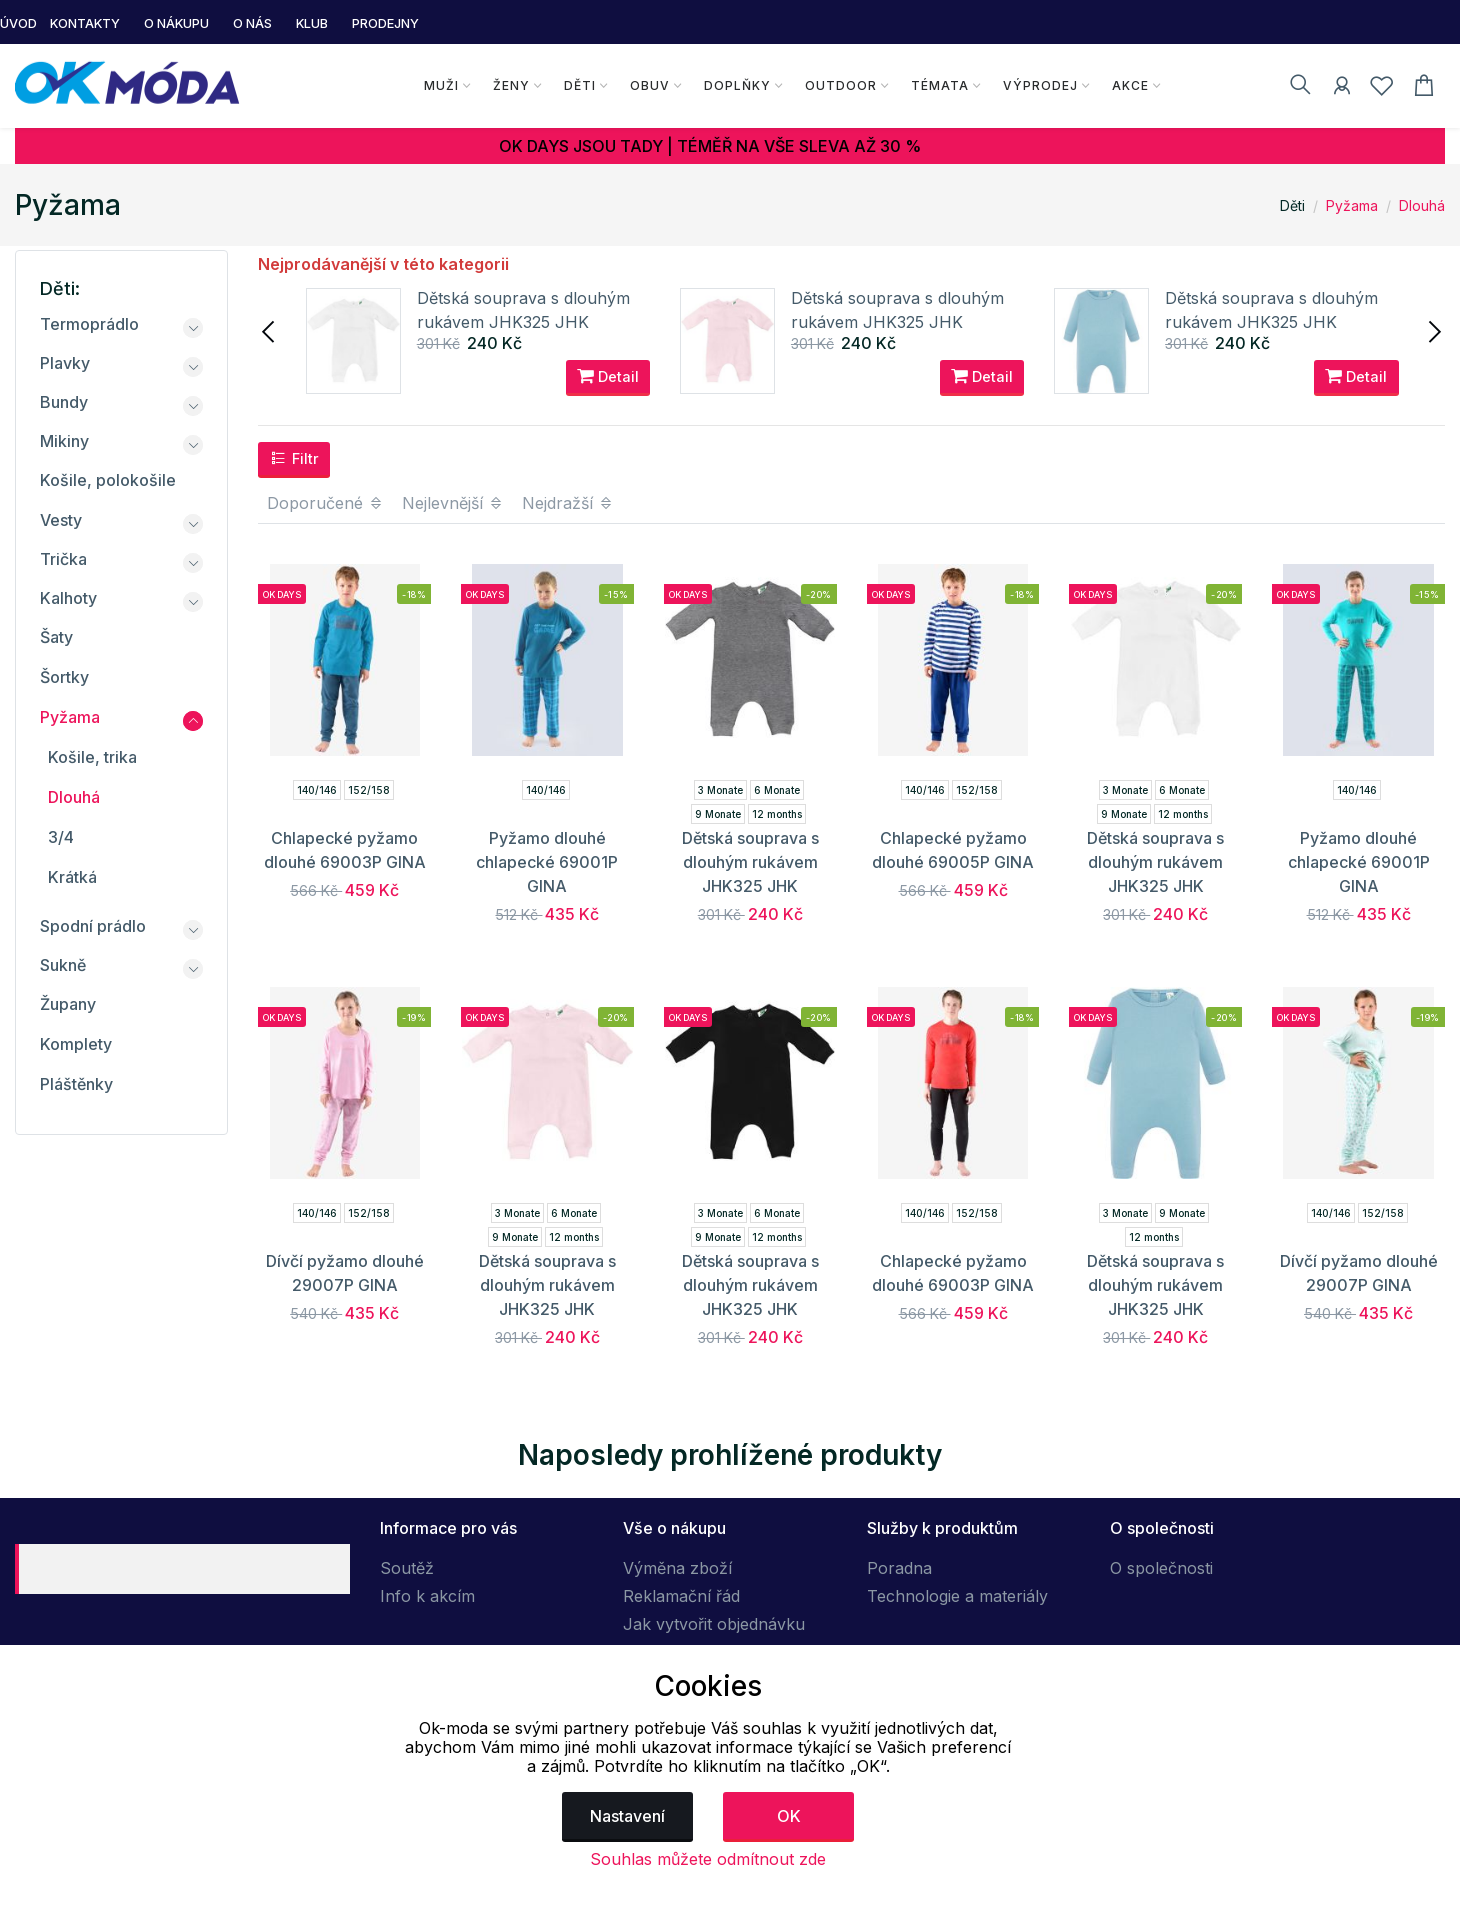  I want to click on Termoprádlo, so click(89, 324).